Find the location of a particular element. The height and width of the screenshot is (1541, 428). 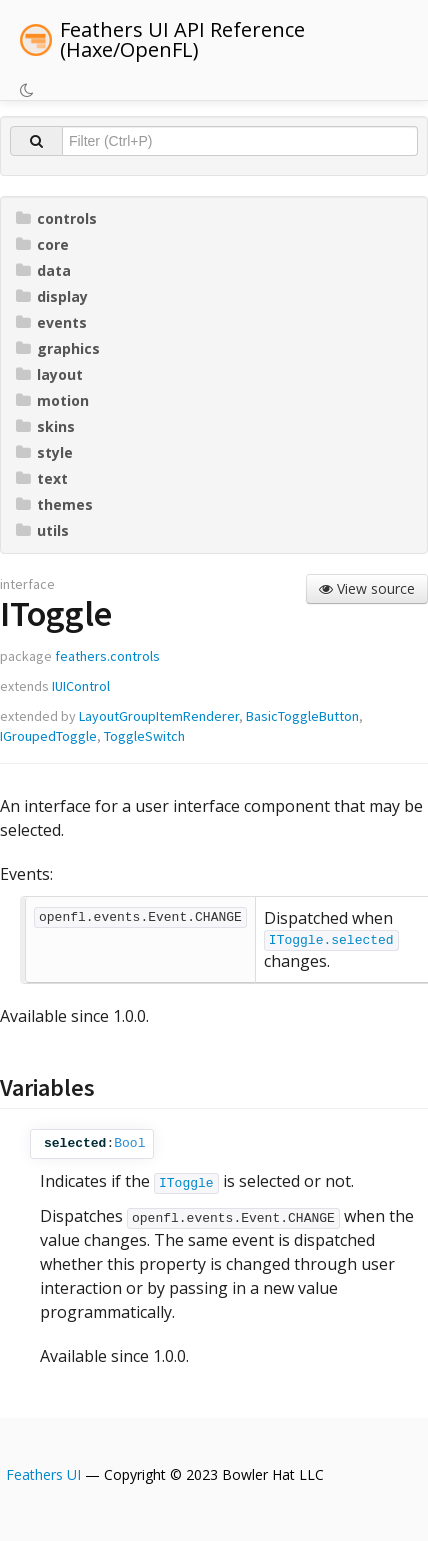

skins is located at coordinates (45, 426).